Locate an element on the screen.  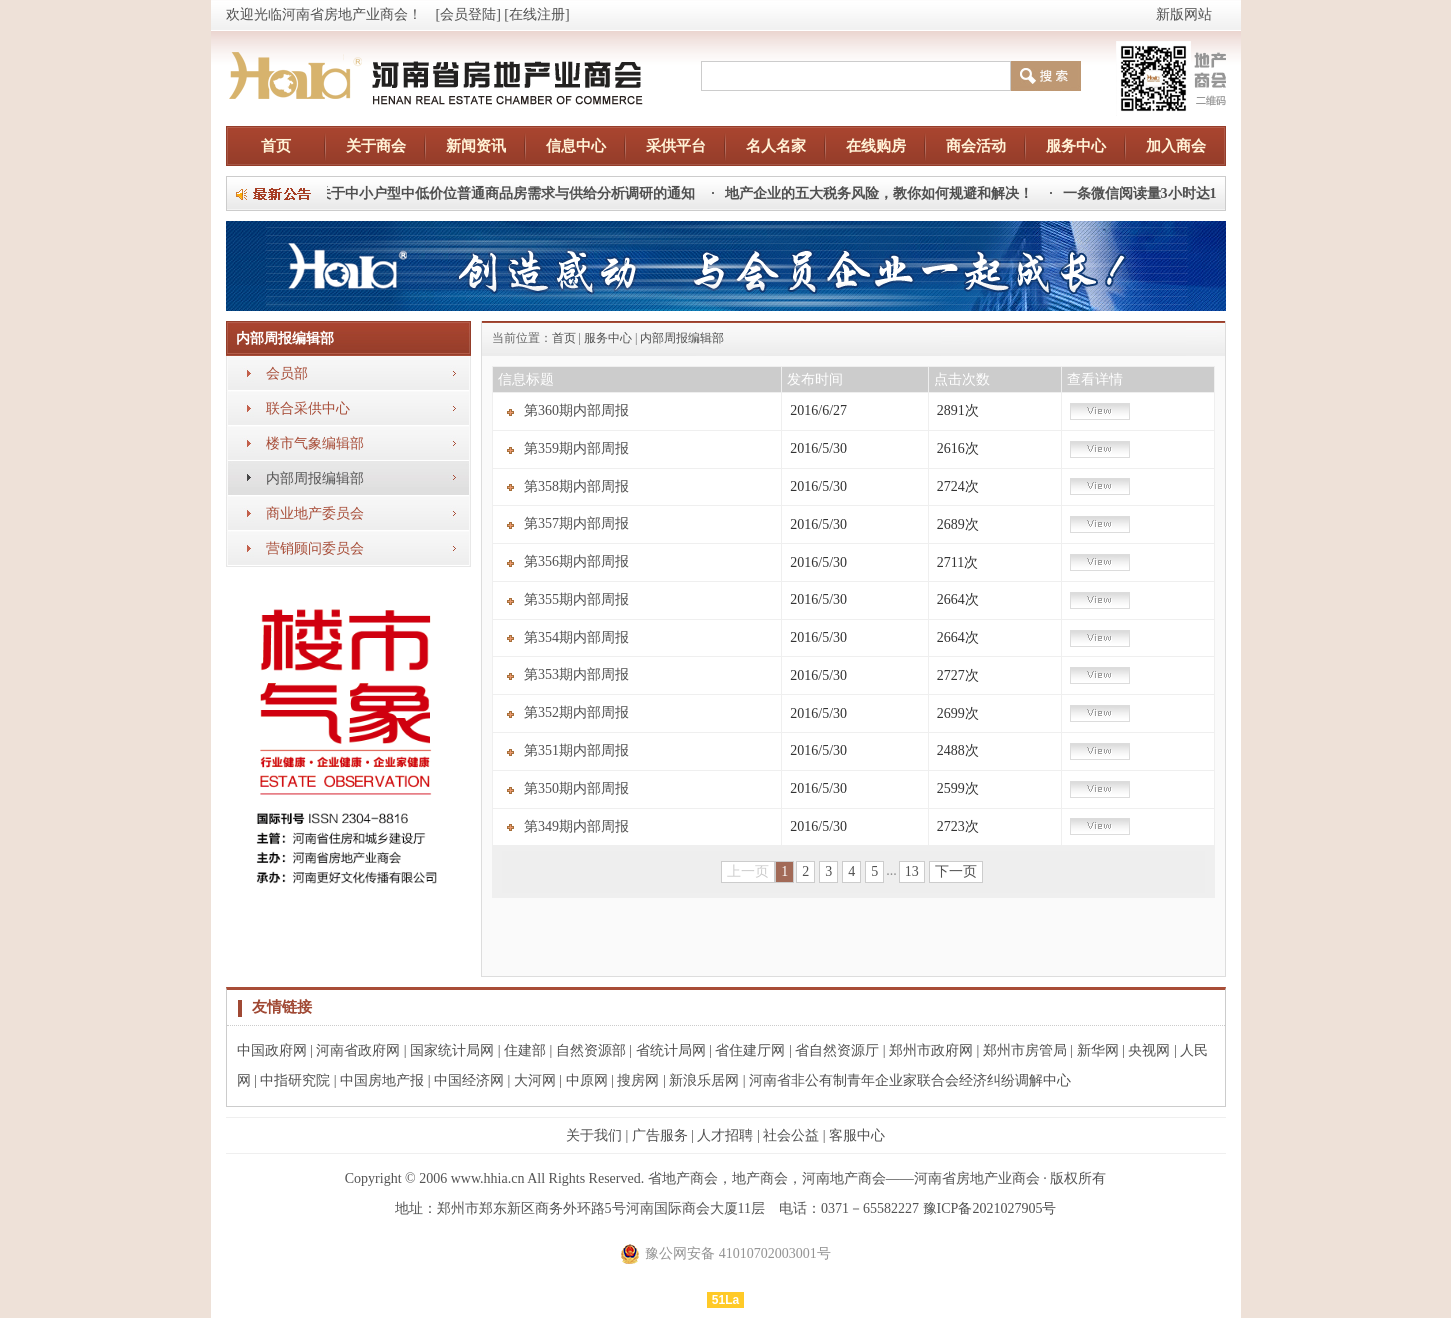
名人名家 is located at coordinates (776, 146).